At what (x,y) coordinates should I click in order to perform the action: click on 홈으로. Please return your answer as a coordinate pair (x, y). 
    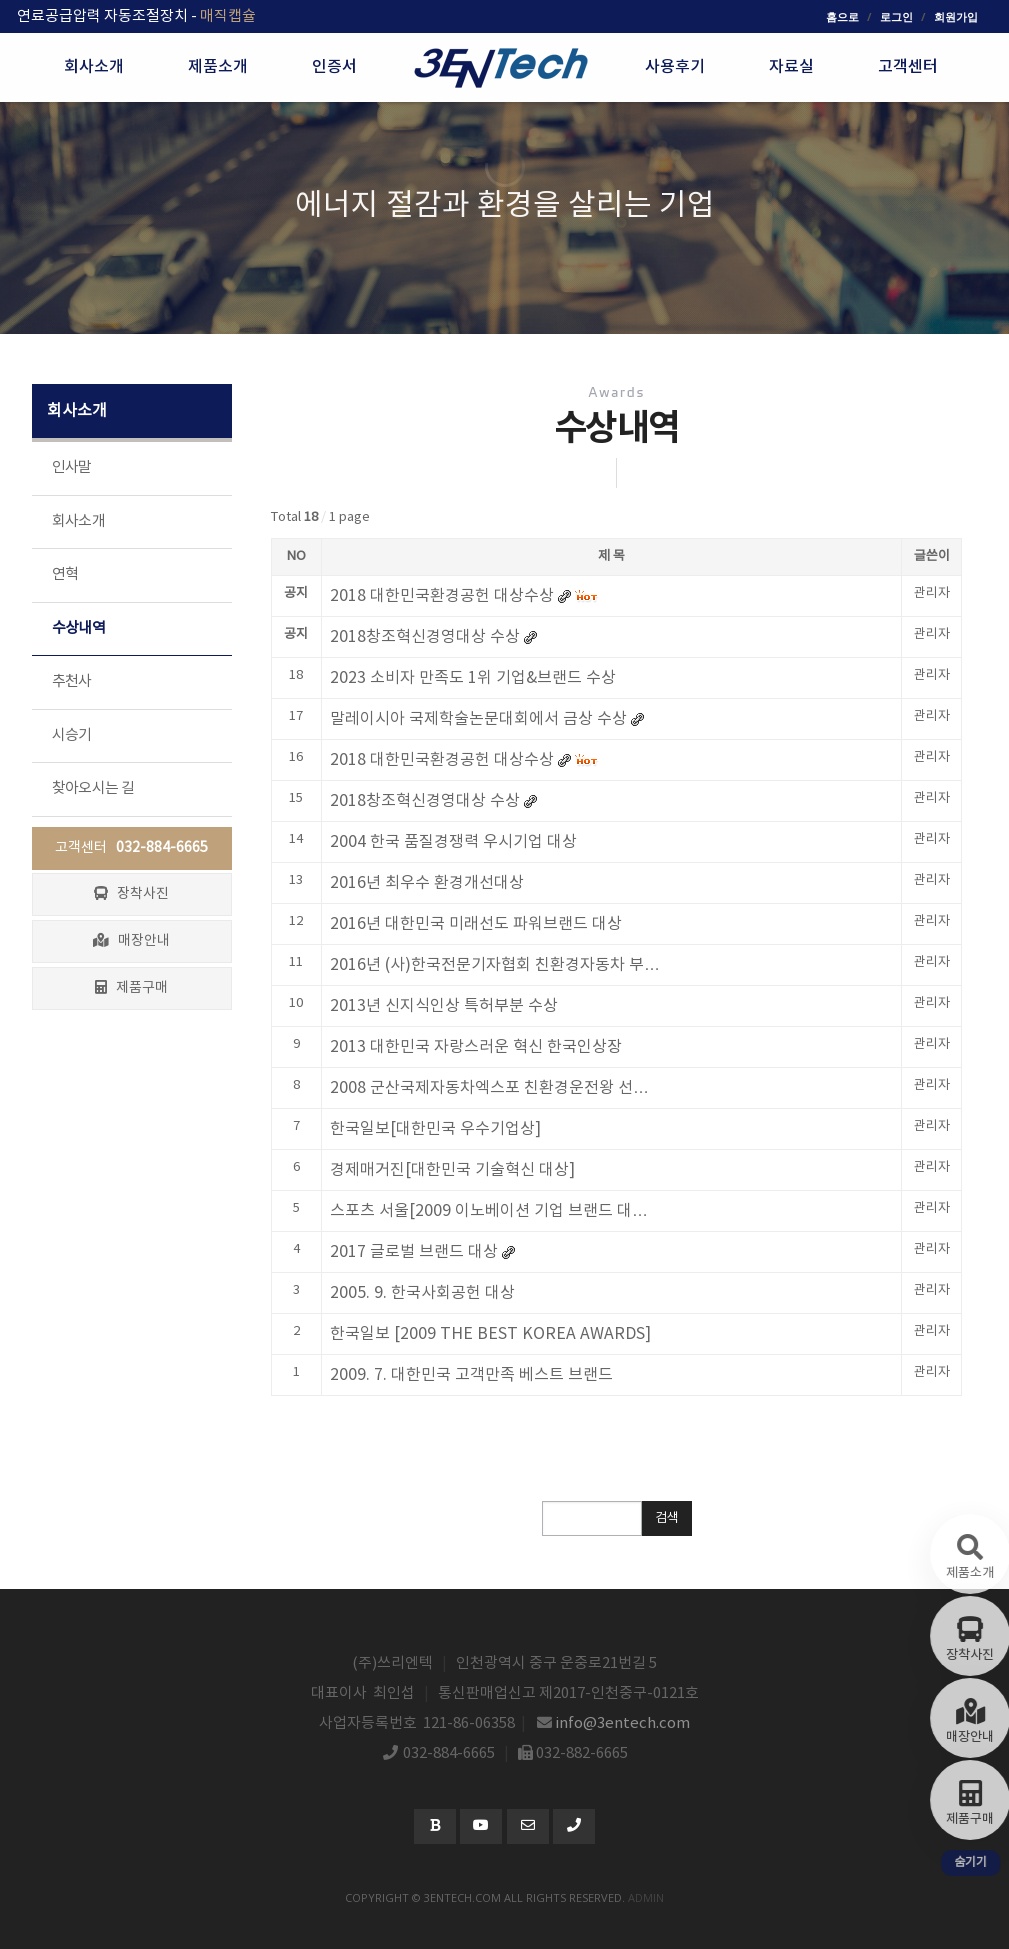
    Looking at the image, I should click on (842, 16).